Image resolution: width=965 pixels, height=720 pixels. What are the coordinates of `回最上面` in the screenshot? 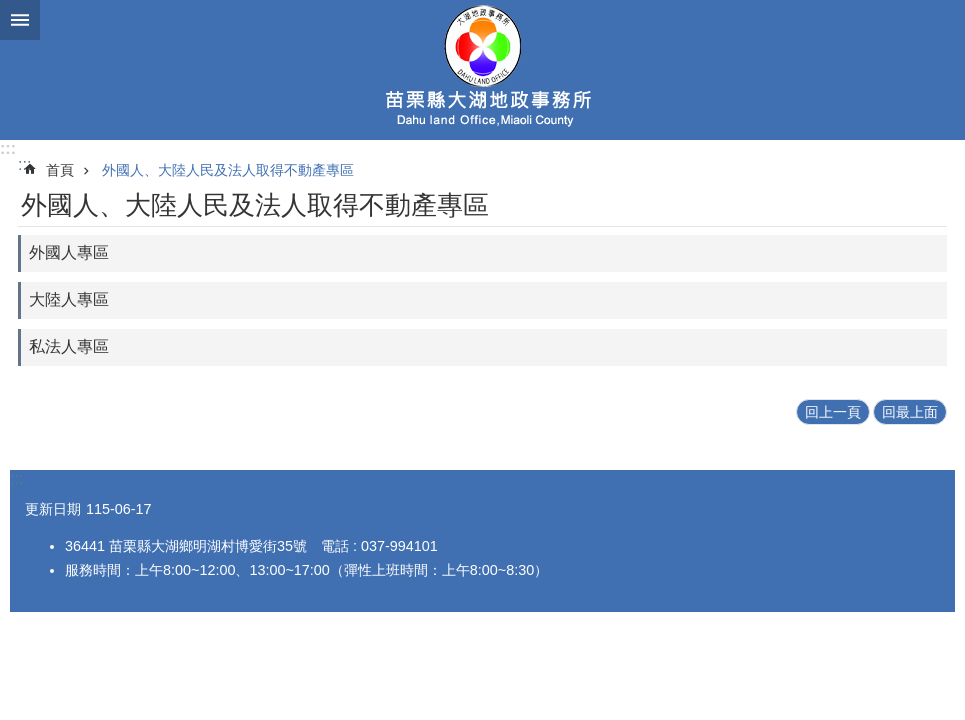 It's located at (910, 412).